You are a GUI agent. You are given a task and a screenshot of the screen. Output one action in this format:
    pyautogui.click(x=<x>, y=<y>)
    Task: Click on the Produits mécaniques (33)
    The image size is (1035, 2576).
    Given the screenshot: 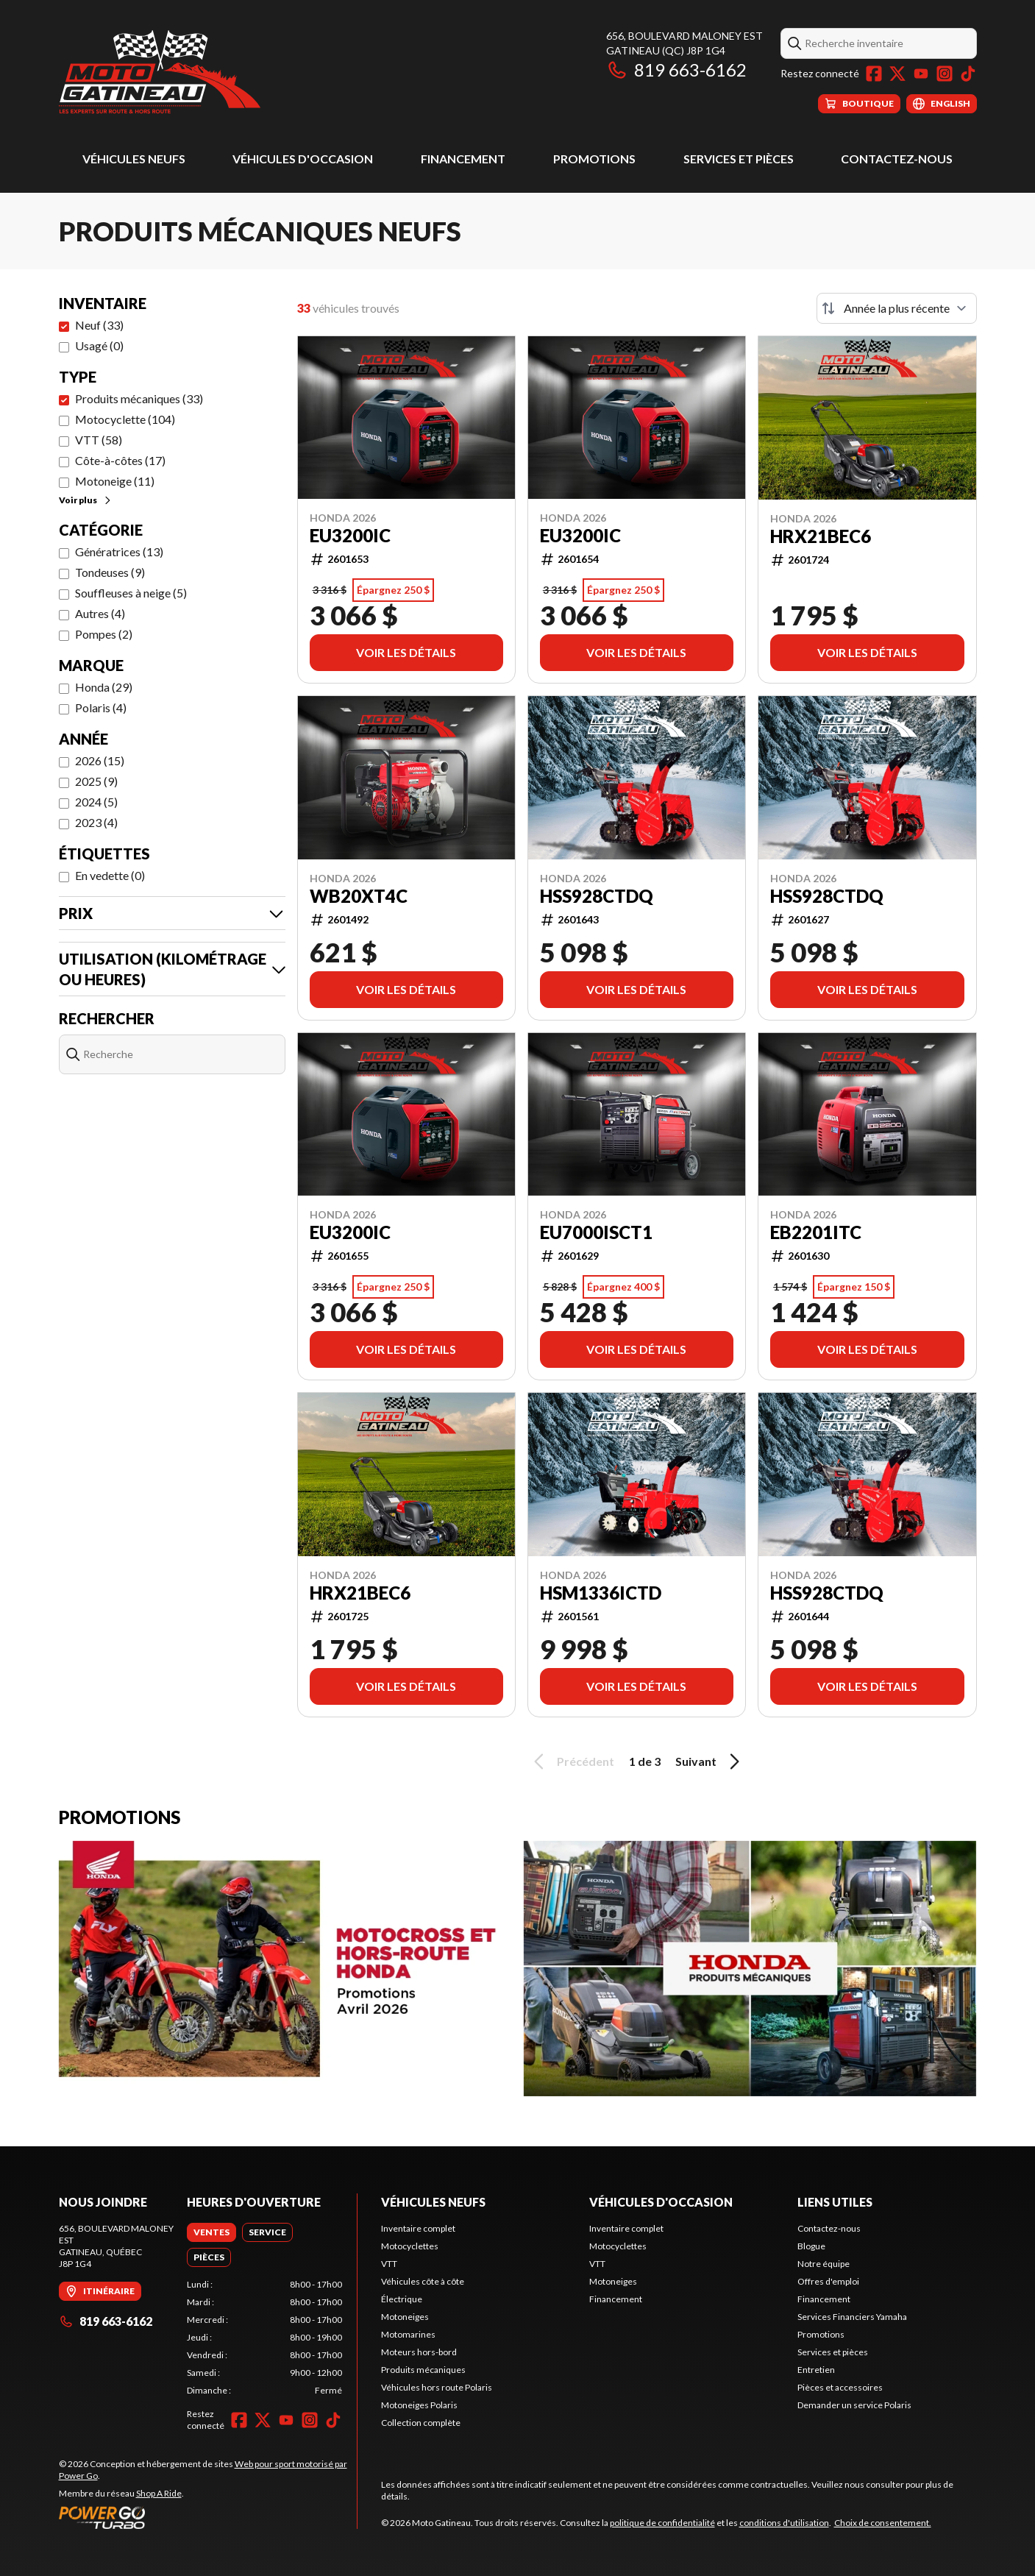 What is the action you would take?
    pyautogui.click(x=139, y=398)
    